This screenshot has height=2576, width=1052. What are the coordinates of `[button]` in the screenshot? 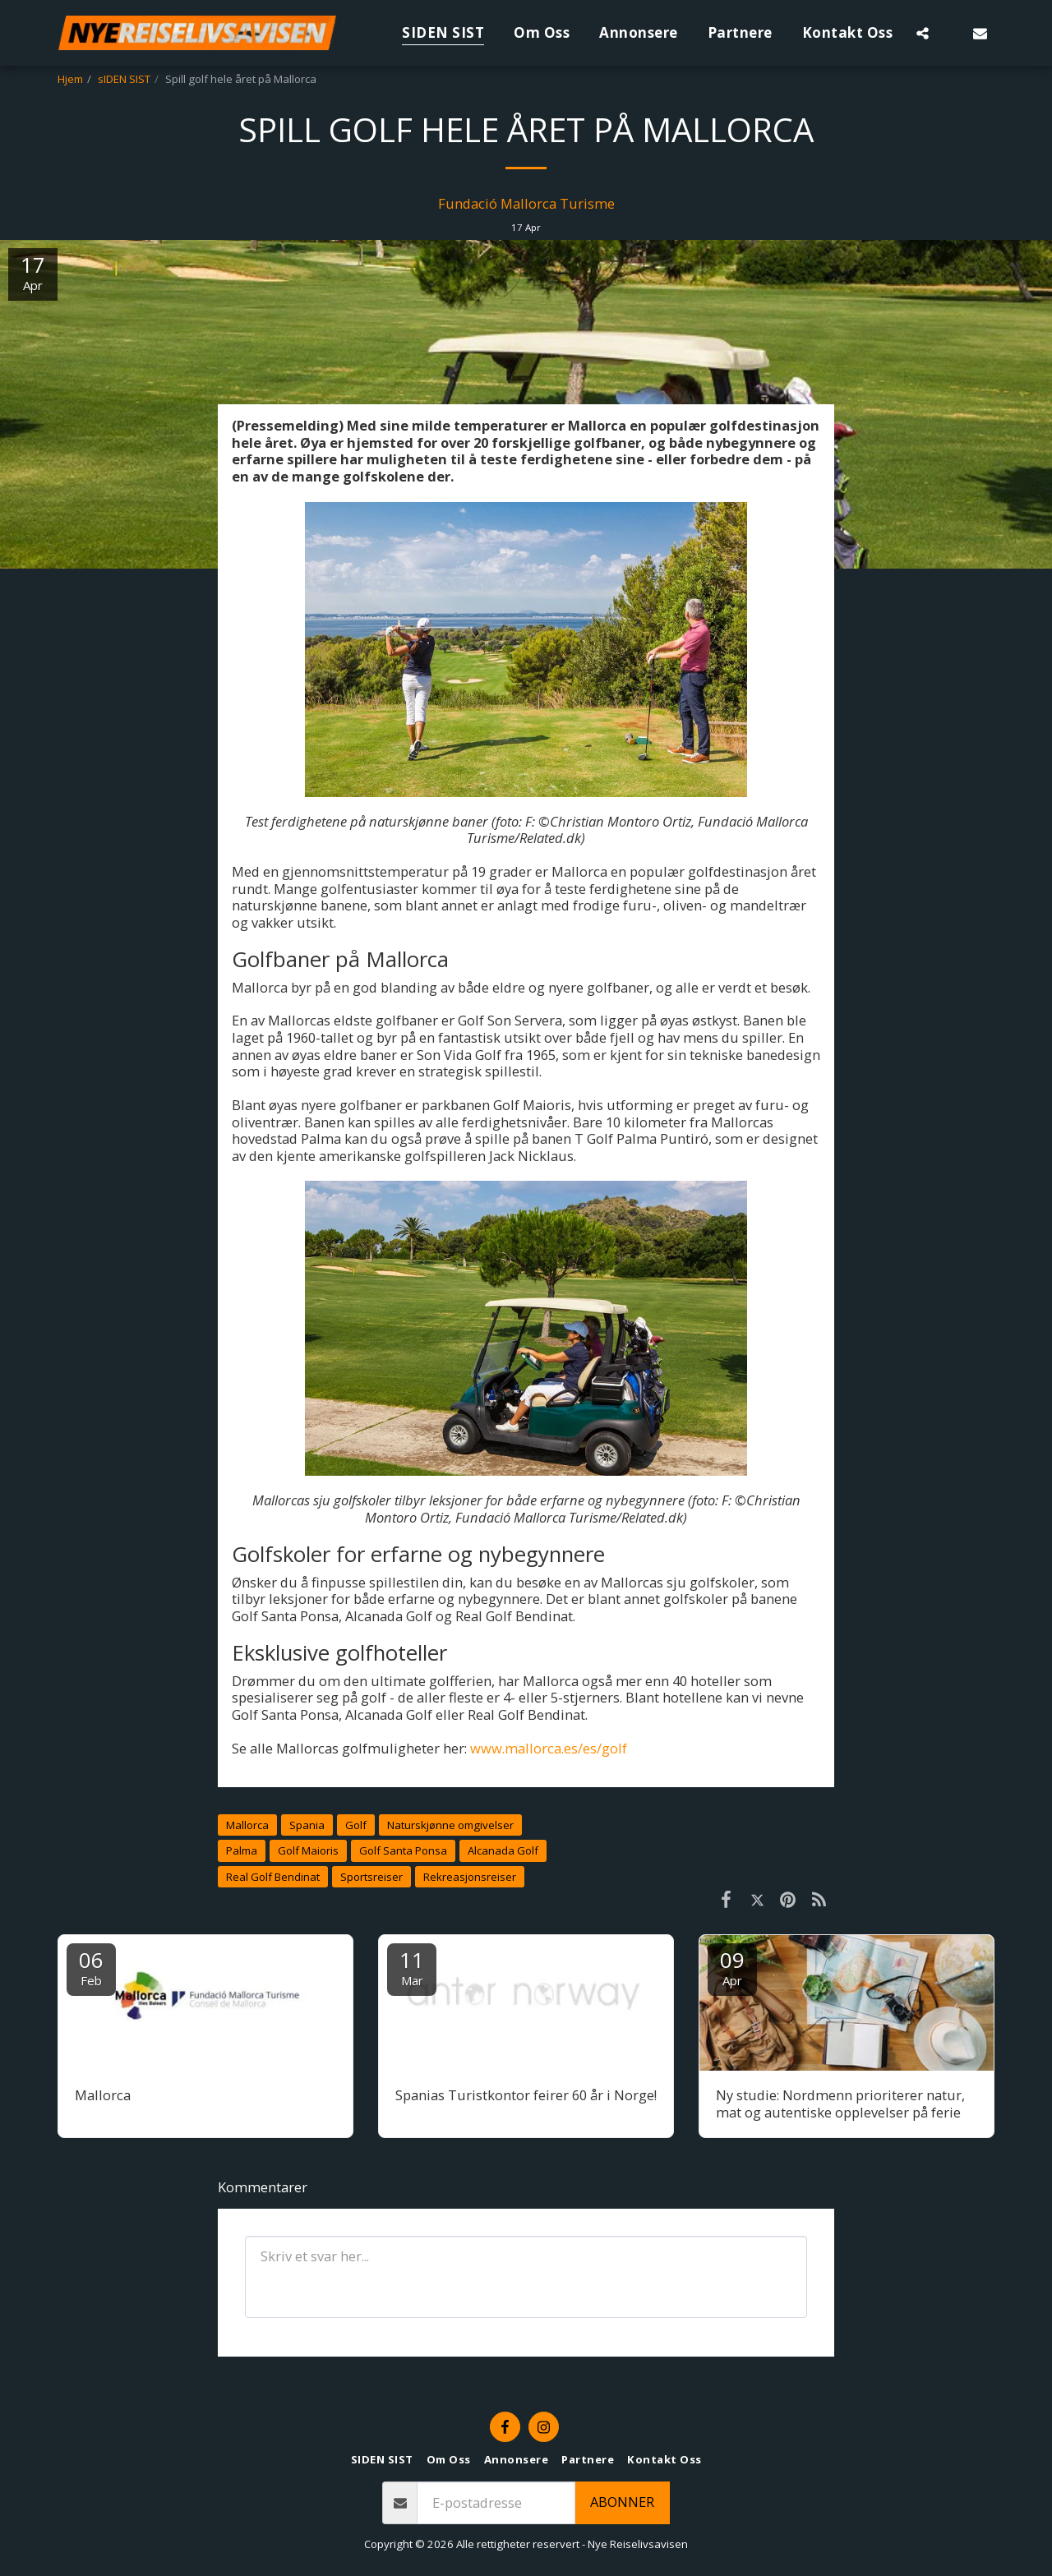 It's located at (922, 32).